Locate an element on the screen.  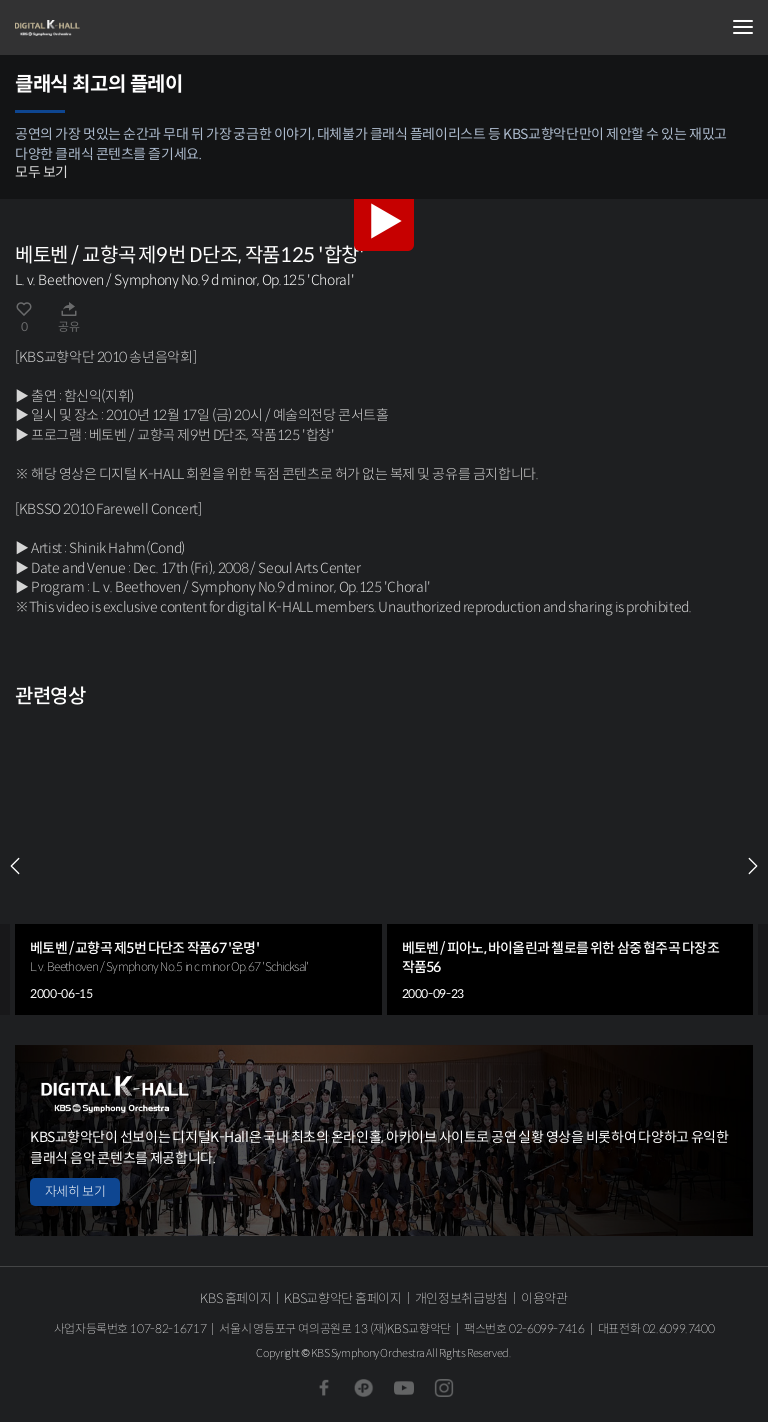
PREV [Previous slide] is located at coordinates (15, 866).